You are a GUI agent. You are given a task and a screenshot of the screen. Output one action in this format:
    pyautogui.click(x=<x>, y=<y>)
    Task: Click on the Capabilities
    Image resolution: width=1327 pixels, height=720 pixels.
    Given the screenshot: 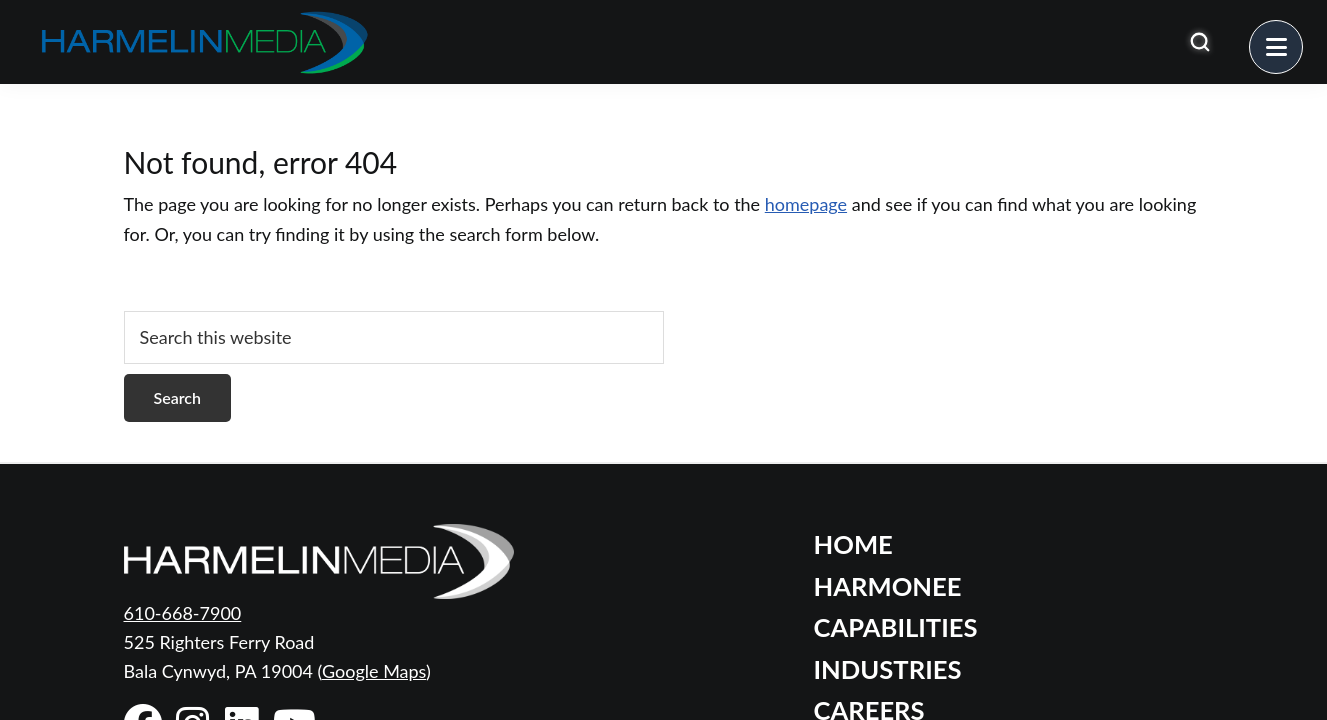 What is the action you would take?
    pyautogui.click(x=896, y=627)
    